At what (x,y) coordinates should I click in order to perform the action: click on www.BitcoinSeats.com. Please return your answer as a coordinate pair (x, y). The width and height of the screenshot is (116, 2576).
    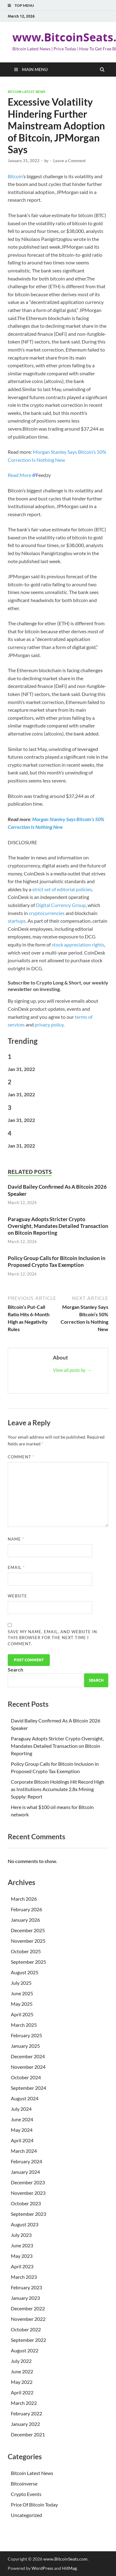
    Looking at the image, I should click on (65, 2558).